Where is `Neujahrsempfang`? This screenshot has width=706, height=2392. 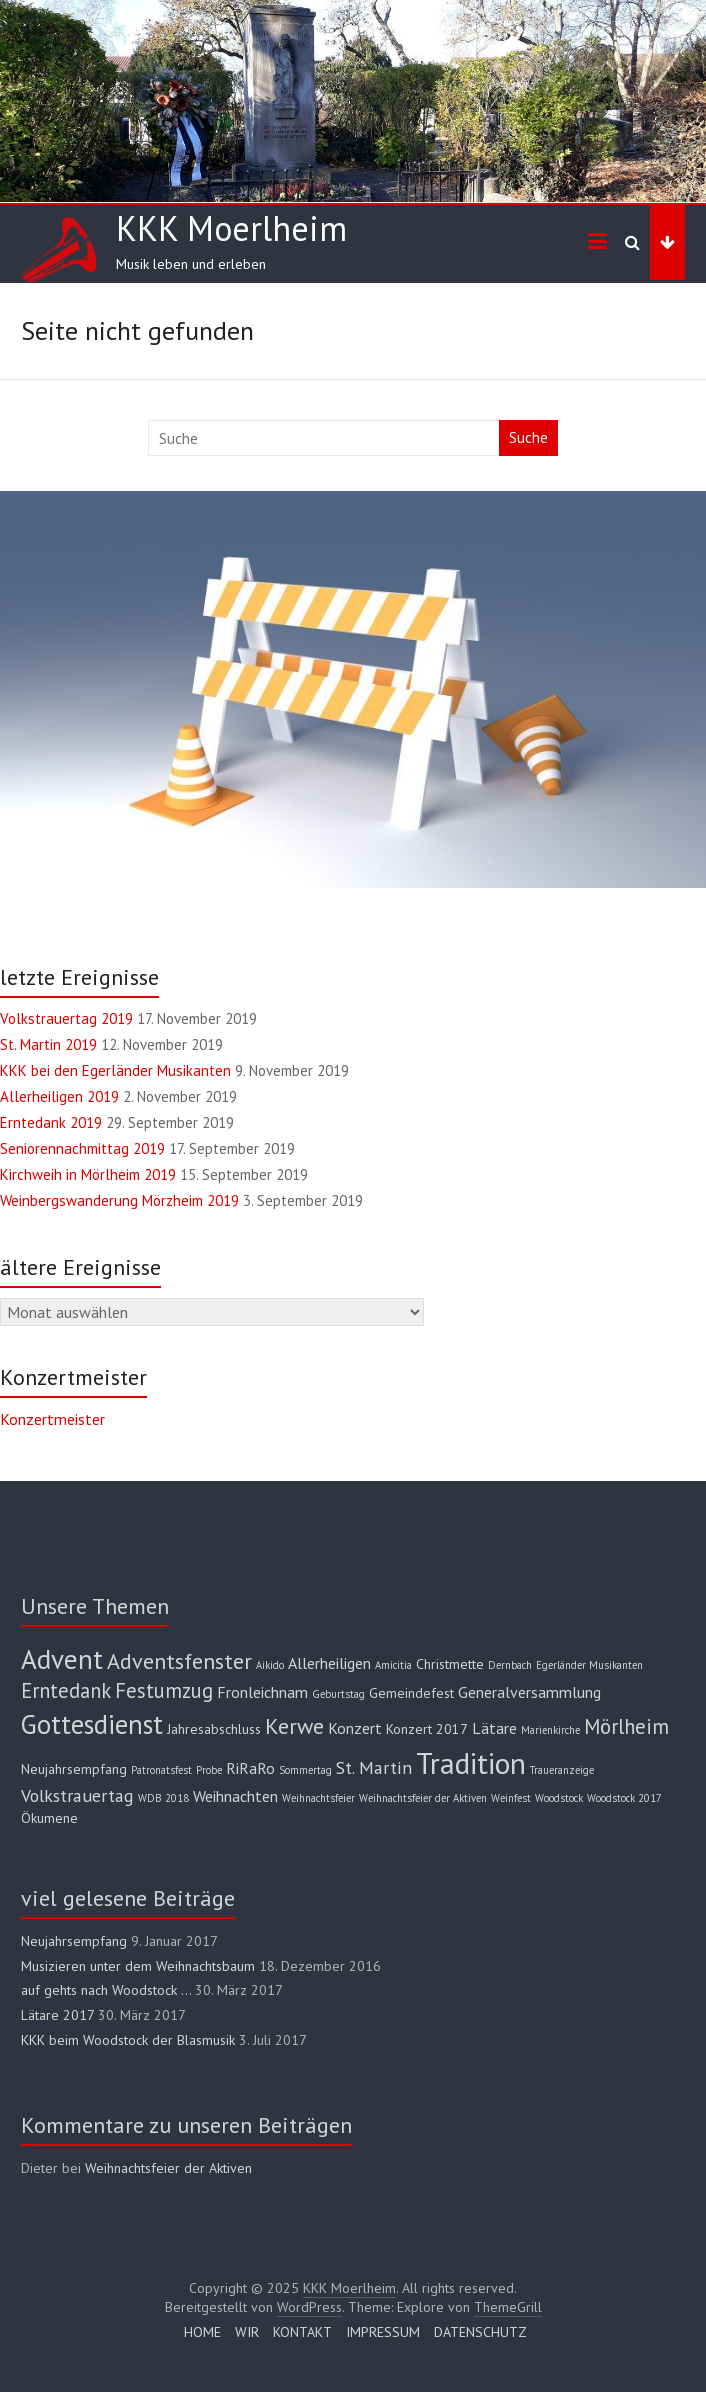
Neujahrsempfang is located at coordinates (74, 1941).